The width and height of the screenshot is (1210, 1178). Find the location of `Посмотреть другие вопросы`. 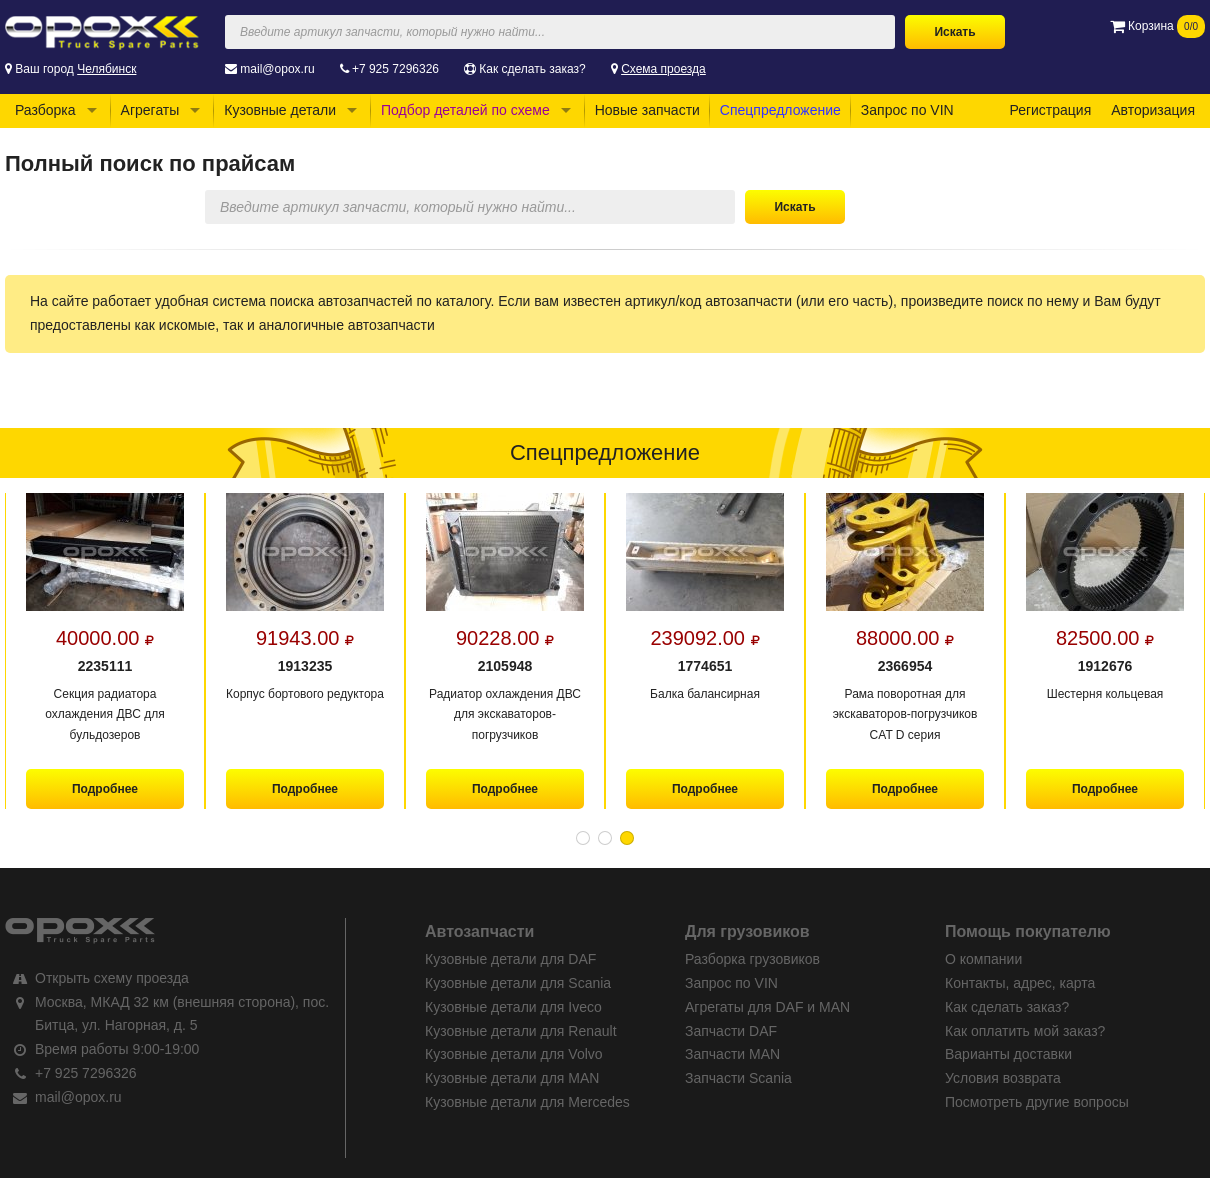

Посмотреть другие вопросы is located at coordinates (1037, 1102).